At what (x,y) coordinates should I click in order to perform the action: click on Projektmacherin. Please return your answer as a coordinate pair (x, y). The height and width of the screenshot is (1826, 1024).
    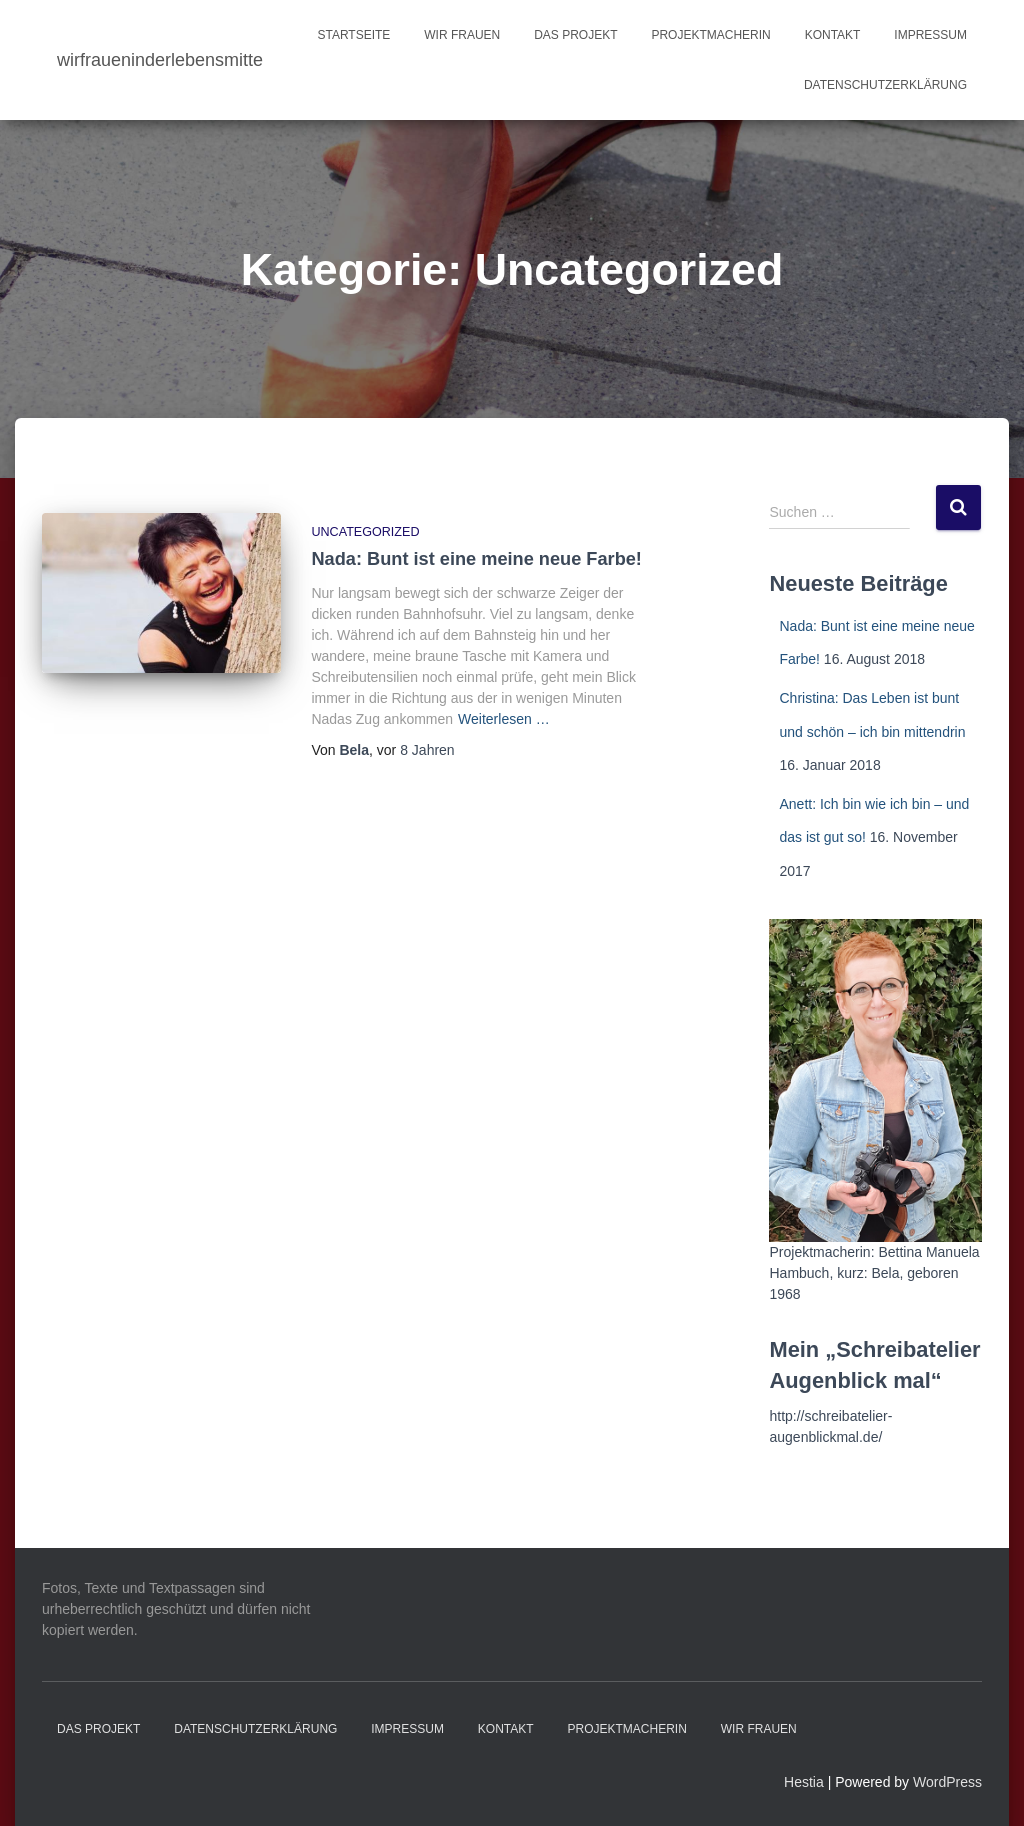
    Looking at the image, I should click on (710, 35).